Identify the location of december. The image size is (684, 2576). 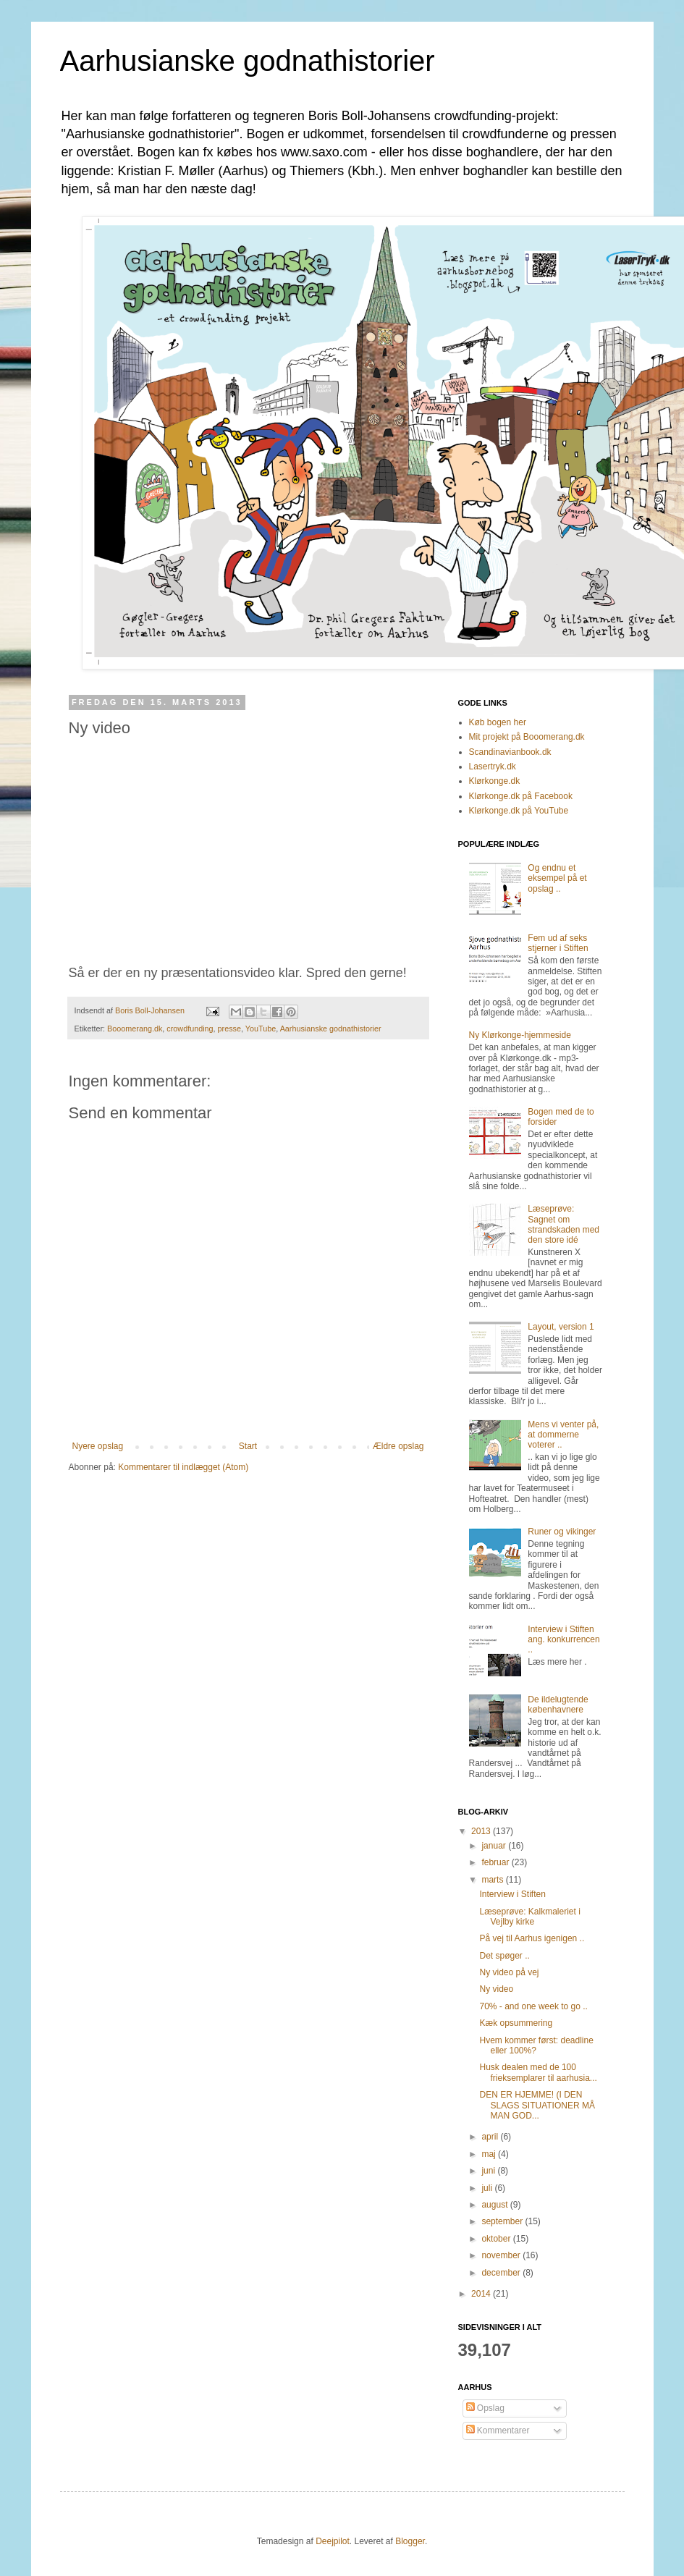
(502, 2273).